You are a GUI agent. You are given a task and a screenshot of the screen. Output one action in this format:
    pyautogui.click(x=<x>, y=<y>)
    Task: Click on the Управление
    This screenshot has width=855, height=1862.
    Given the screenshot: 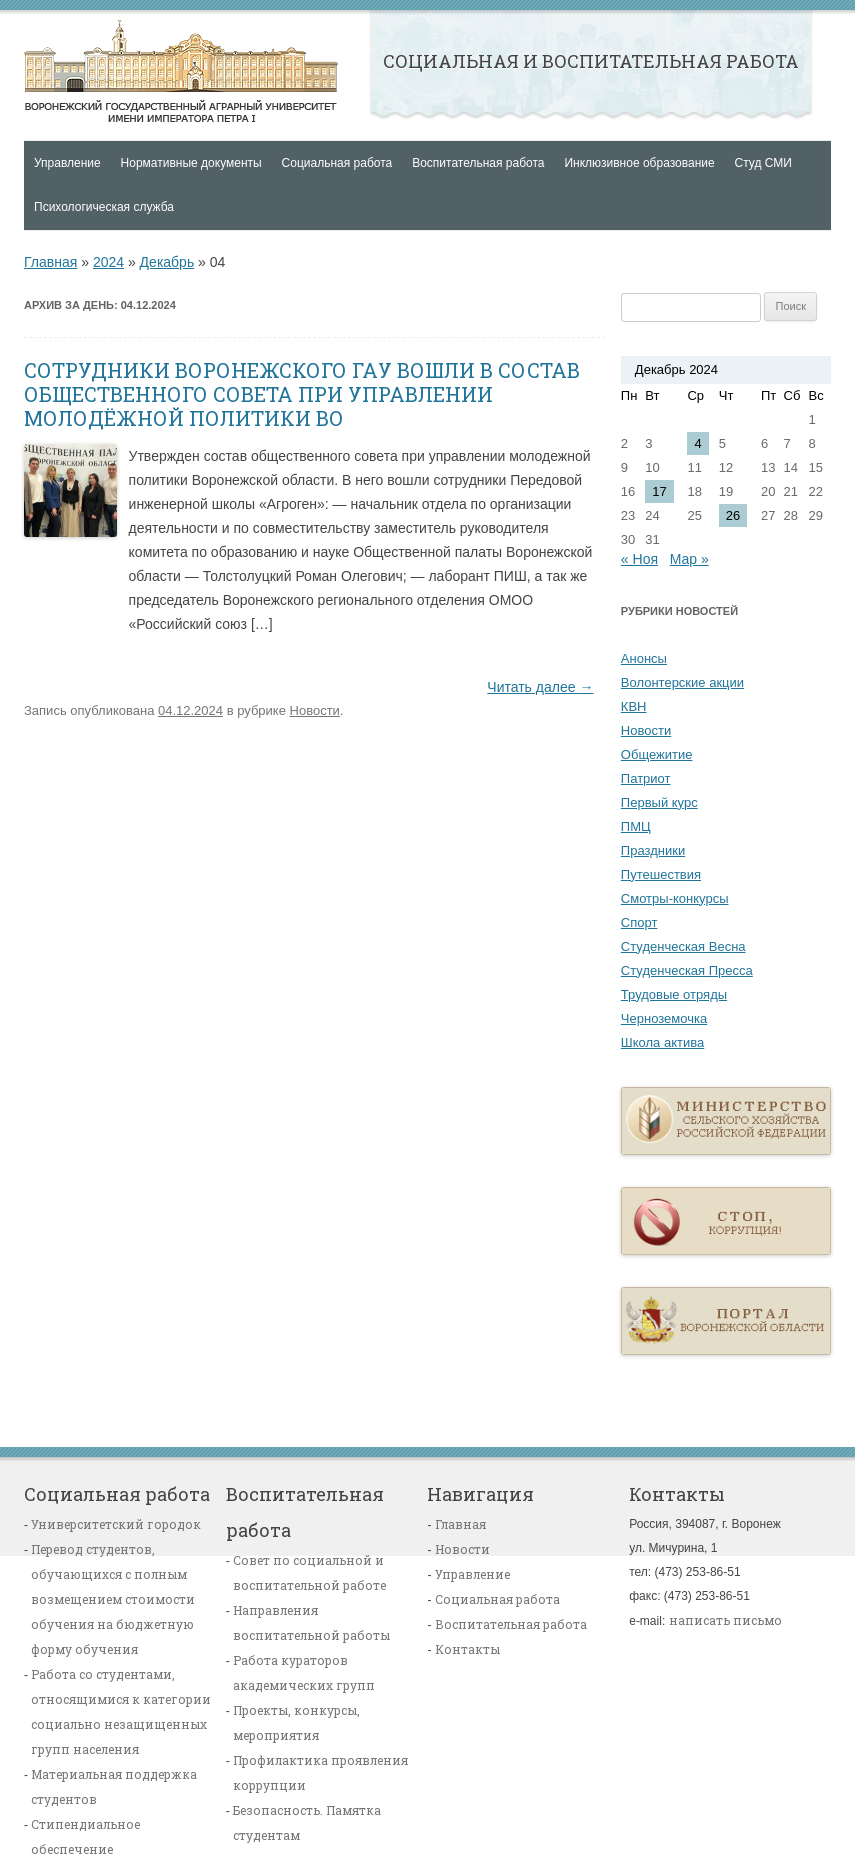 What is the action you would take?
    pyautogui.click(x=67, y=163)
    